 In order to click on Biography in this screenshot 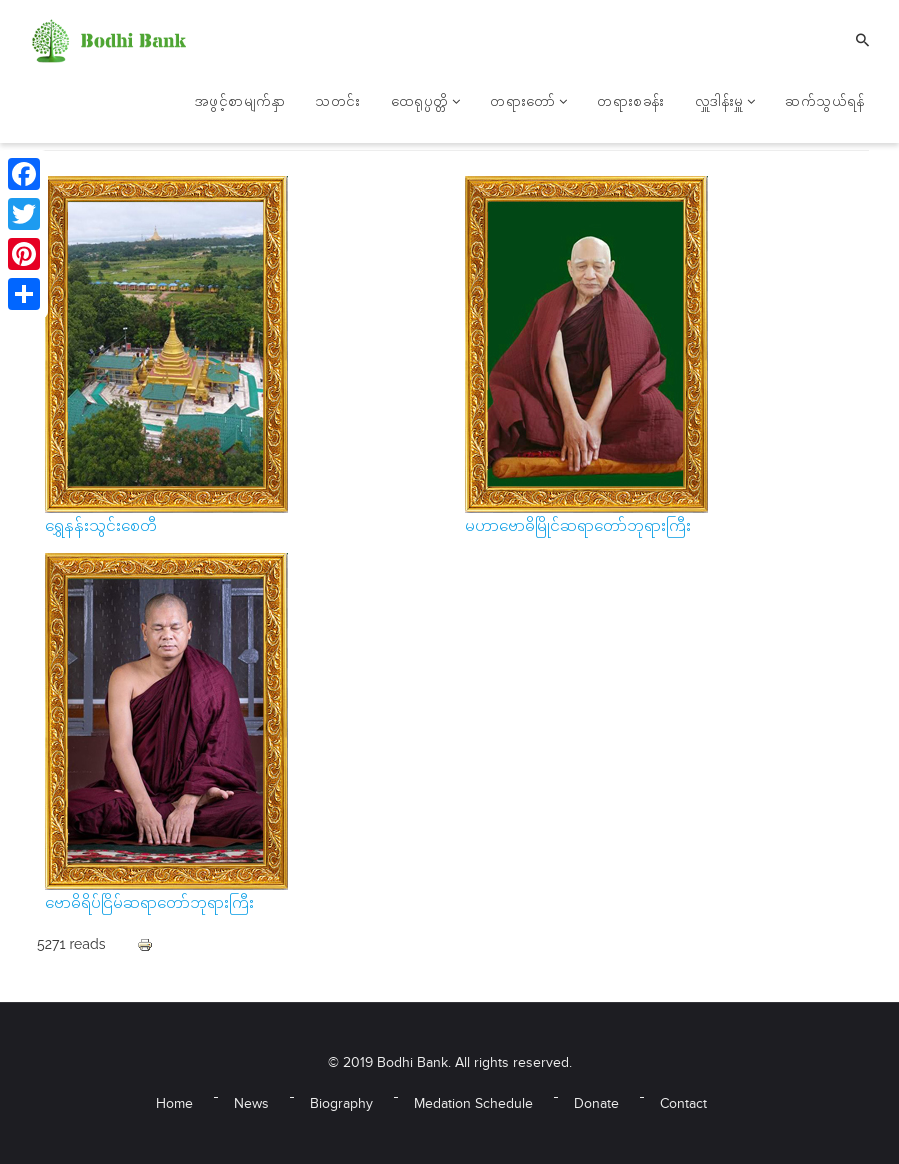, I will do `click(341, 1104)`.